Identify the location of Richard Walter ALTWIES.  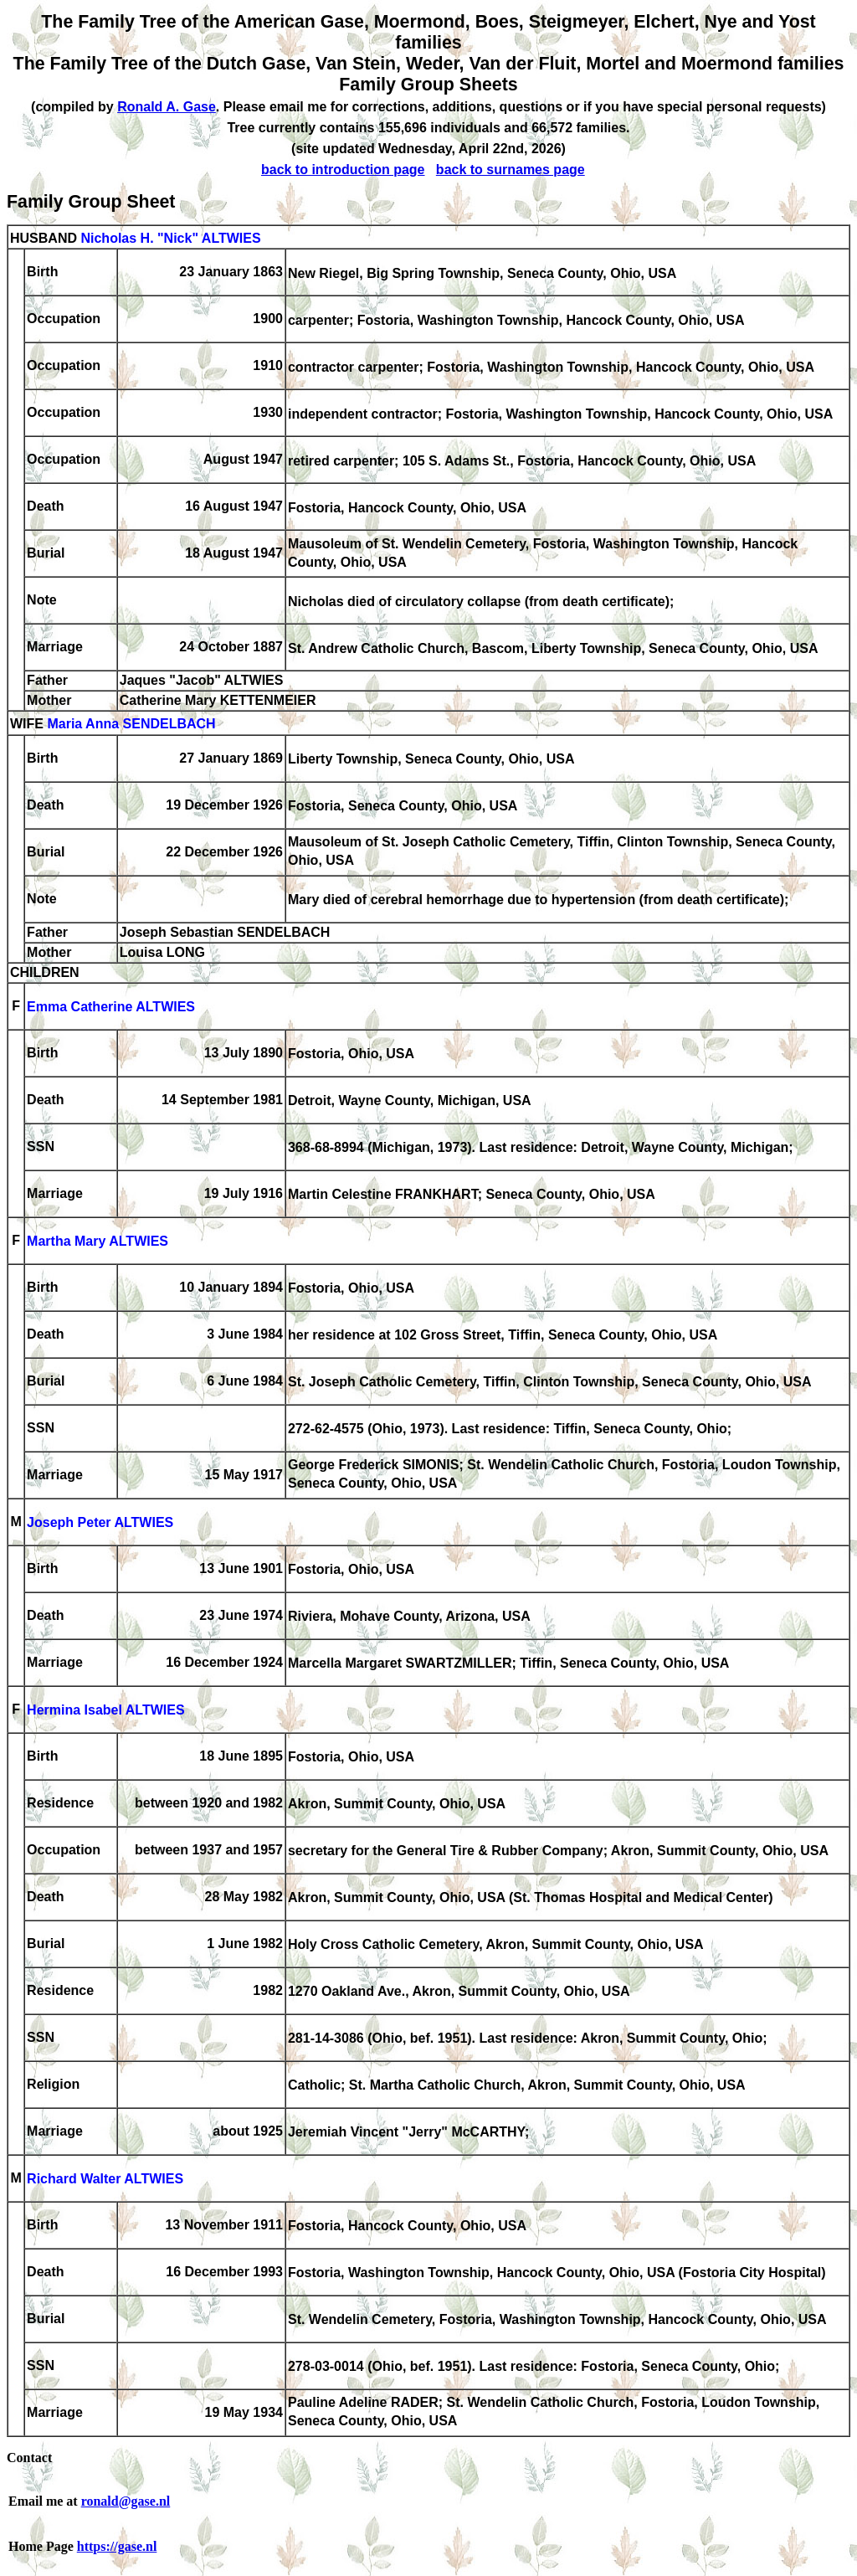
(105, 2179).